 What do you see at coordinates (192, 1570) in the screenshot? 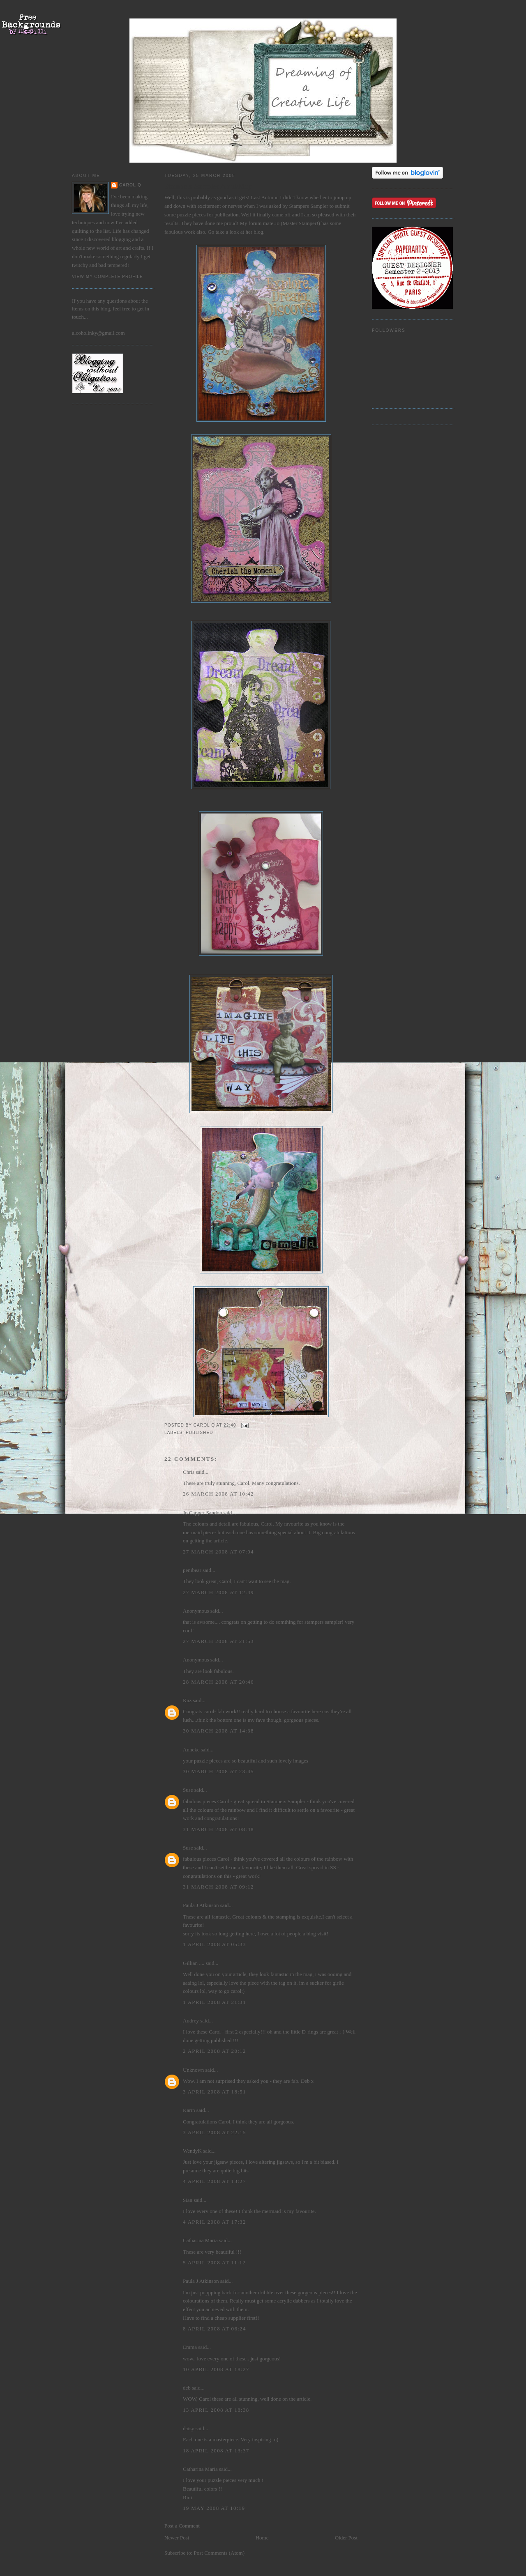
I see `penibear` at bounding box center [192, 1570].